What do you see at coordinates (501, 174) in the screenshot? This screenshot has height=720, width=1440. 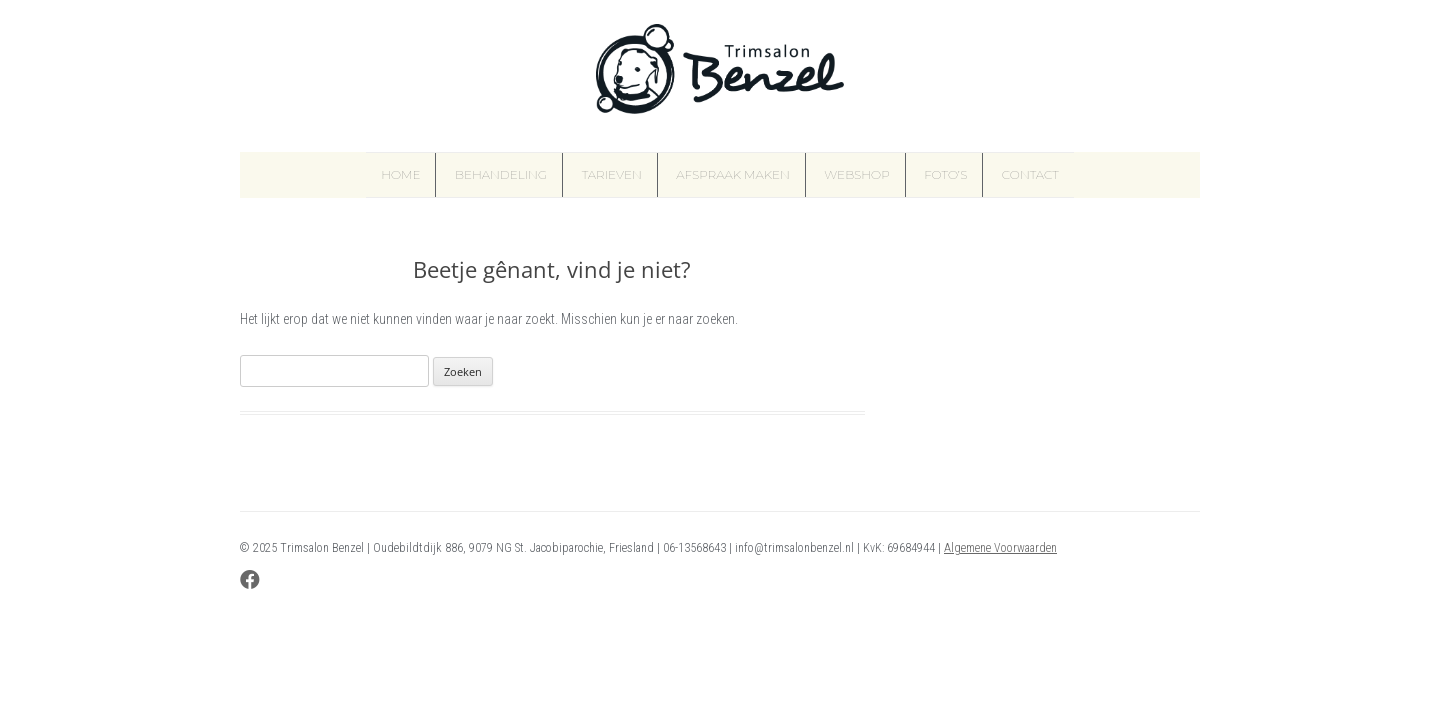 I see `Behandeling` at bounding box center [501, 174].